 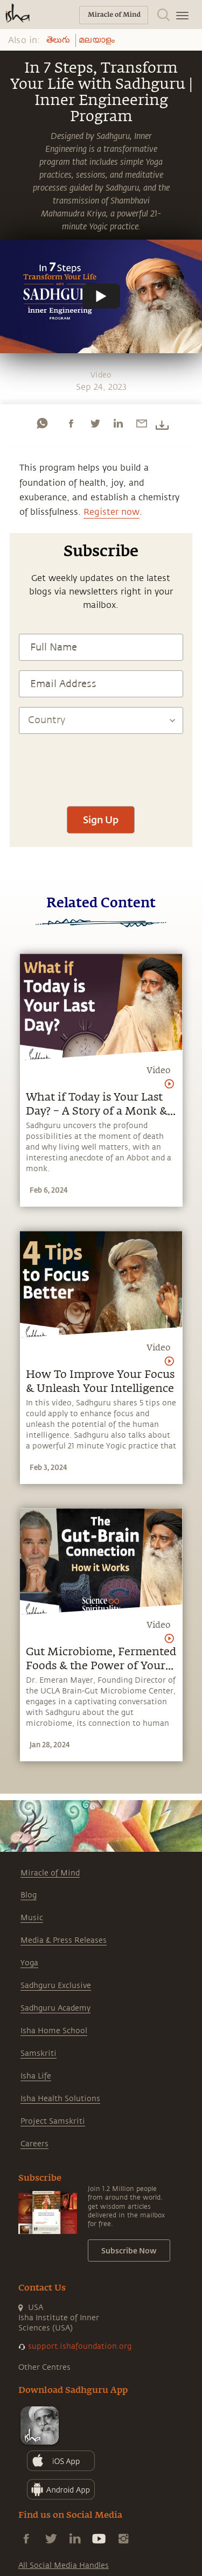 What do you see at coordinates (60, 2099) in the screenshot?
I see `Isha Health Solutions` at bounding box center [60, 2099].